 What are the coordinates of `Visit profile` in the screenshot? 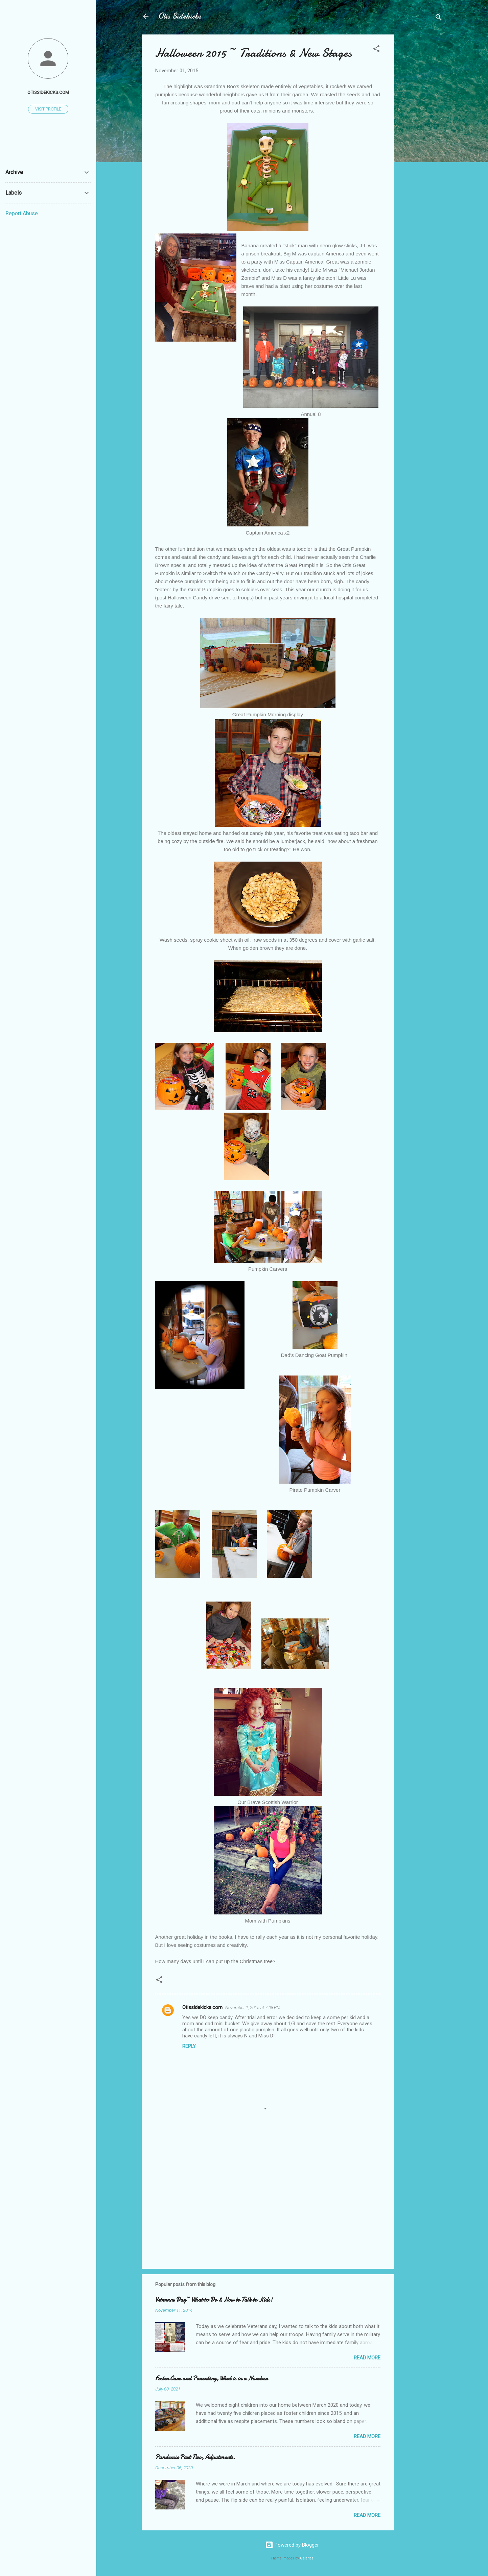 It's located at (48, 109).